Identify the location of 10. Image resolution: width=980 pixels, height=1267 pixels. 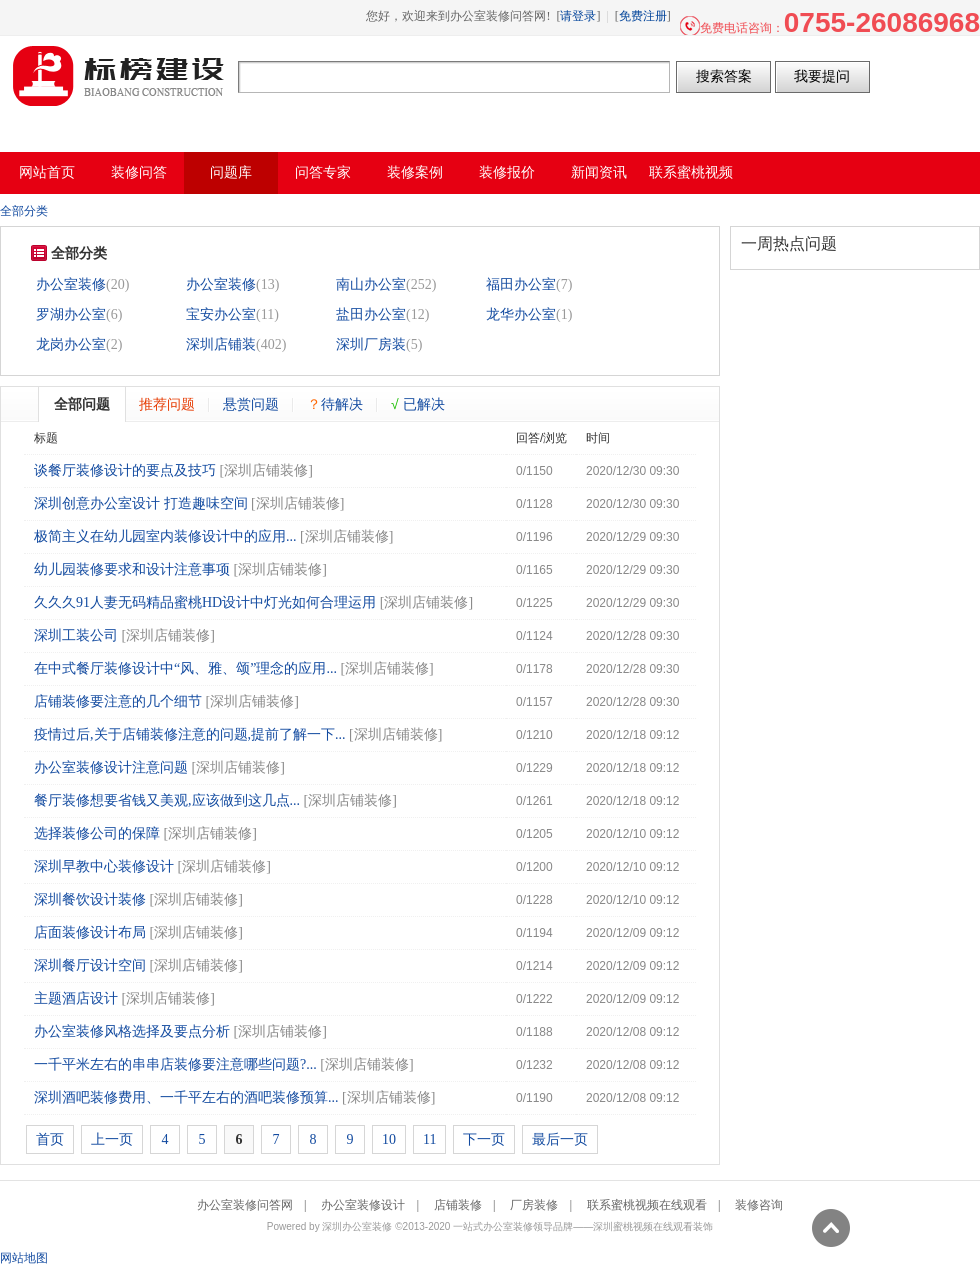
(389, 1139).